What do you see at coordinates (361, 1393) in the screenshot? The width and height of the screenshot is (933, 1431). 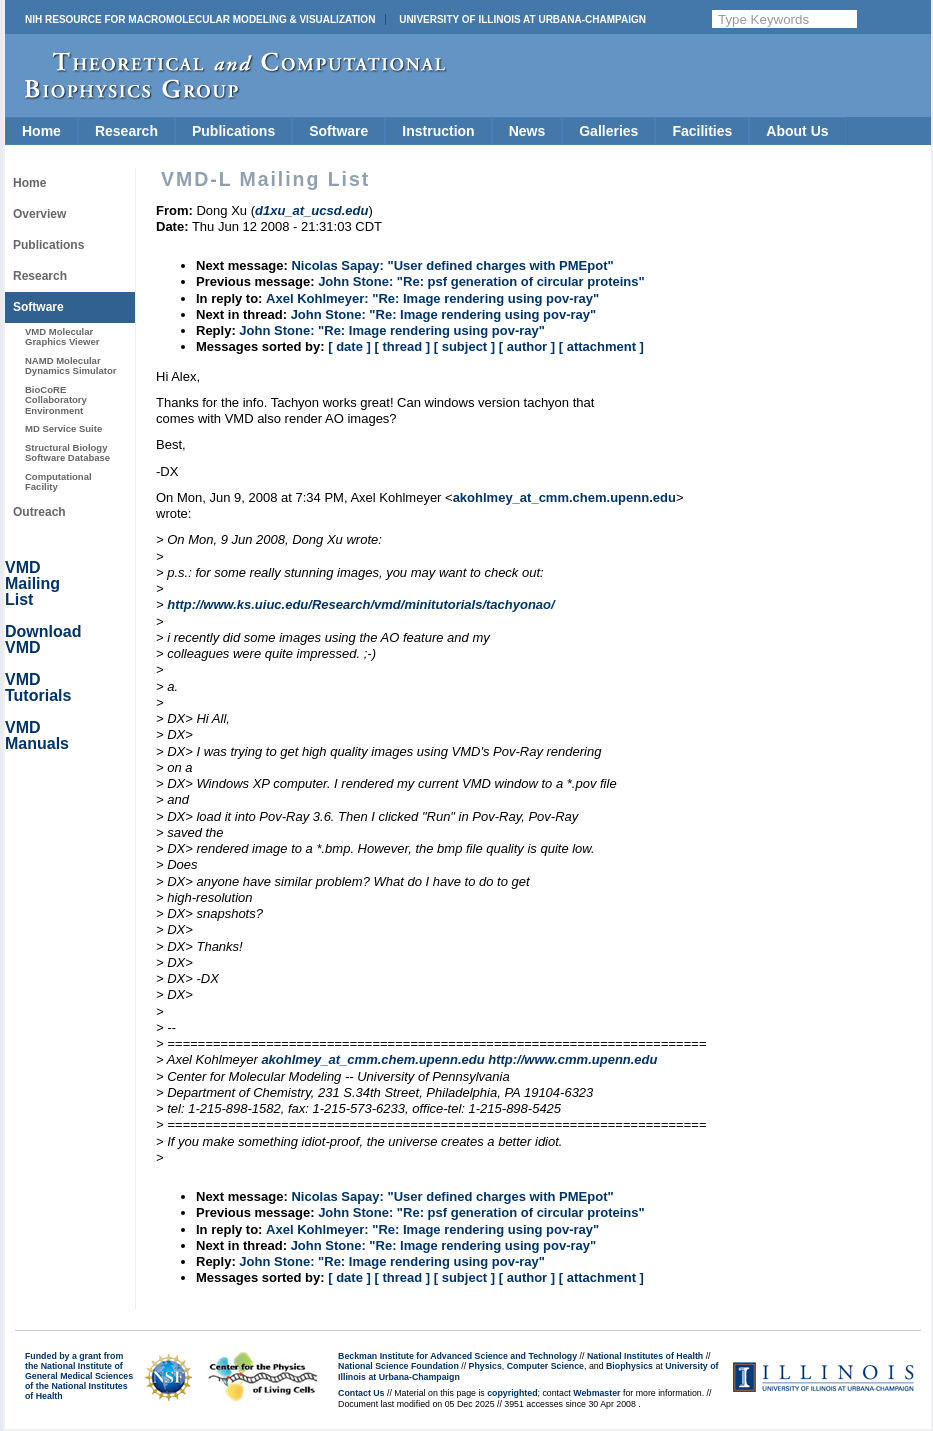 I see `Contact Us` at bounding box center [361, 1393].